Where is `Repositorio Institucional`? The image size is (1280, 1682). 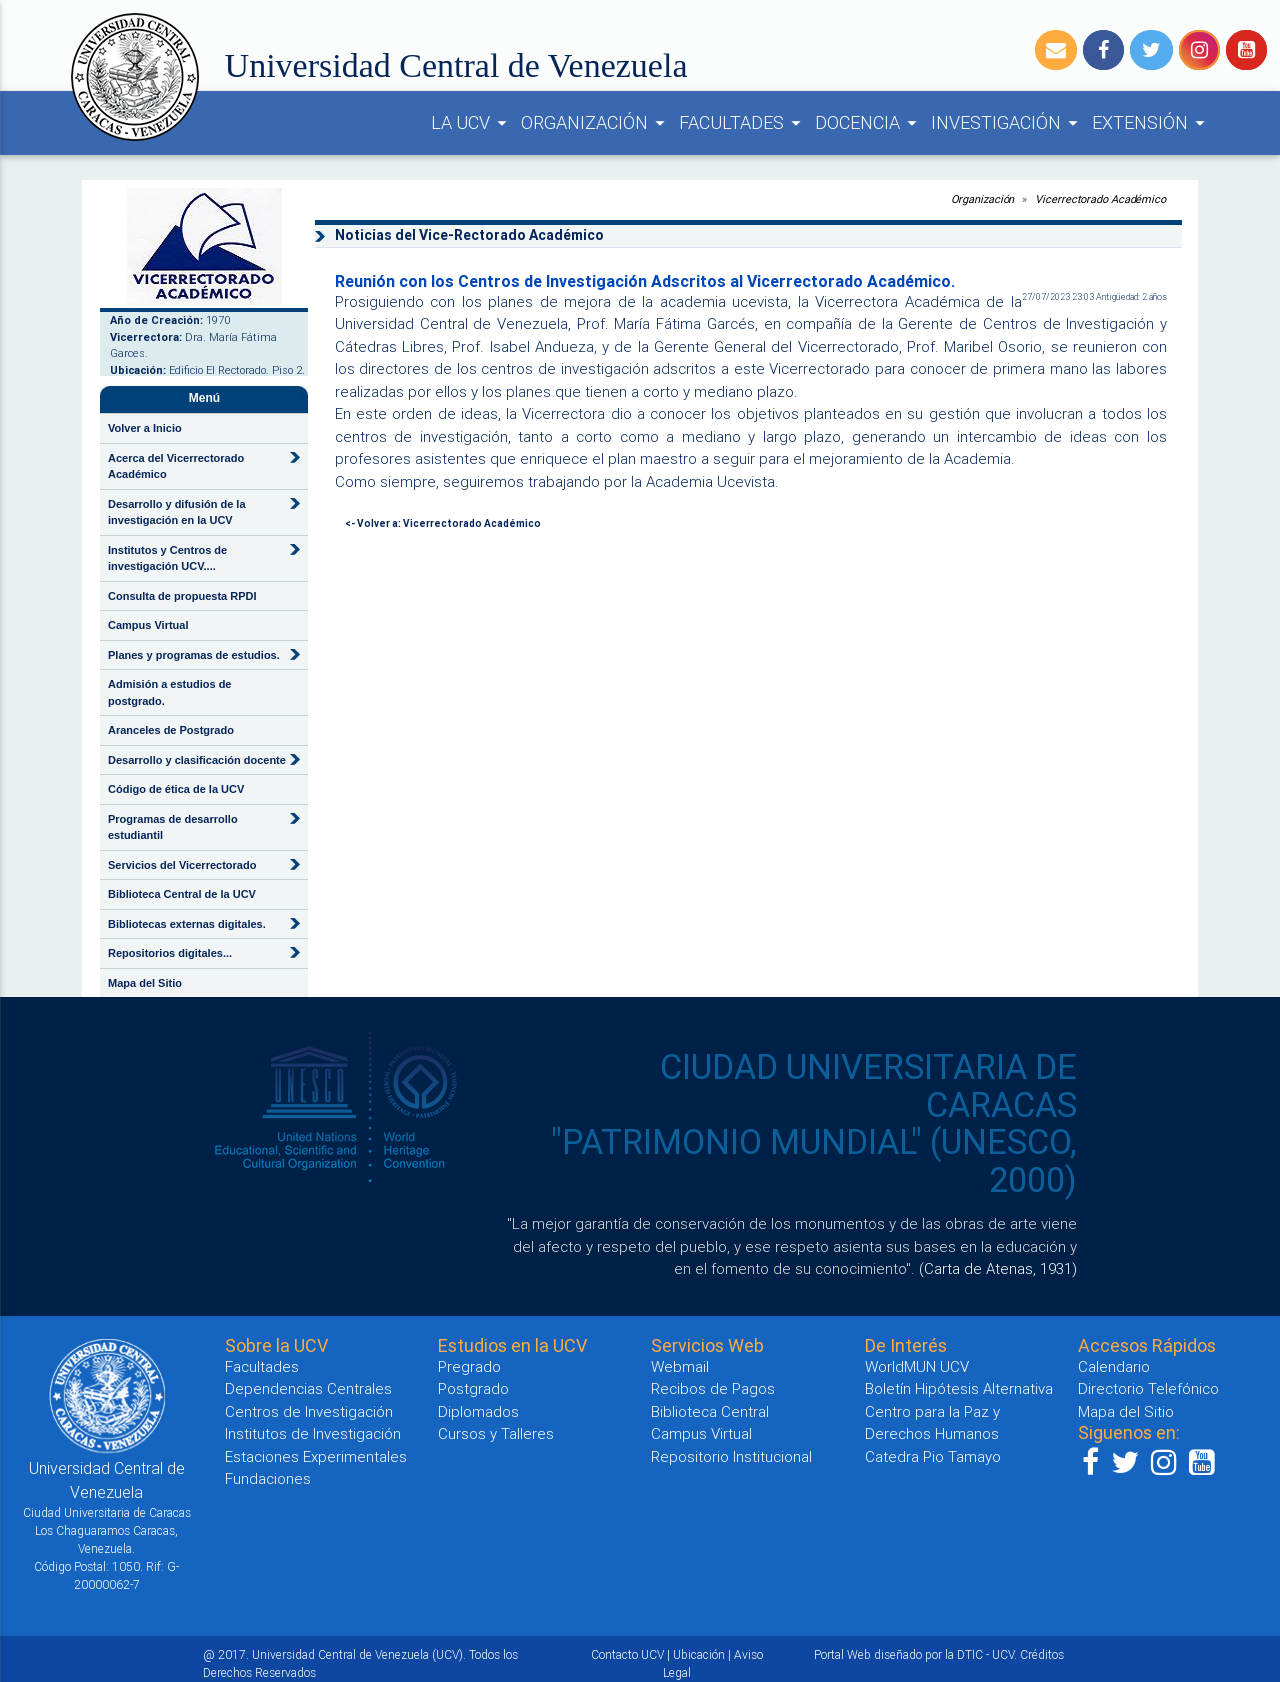
Repositorio Institucional is located at coordinates (731, 1456).